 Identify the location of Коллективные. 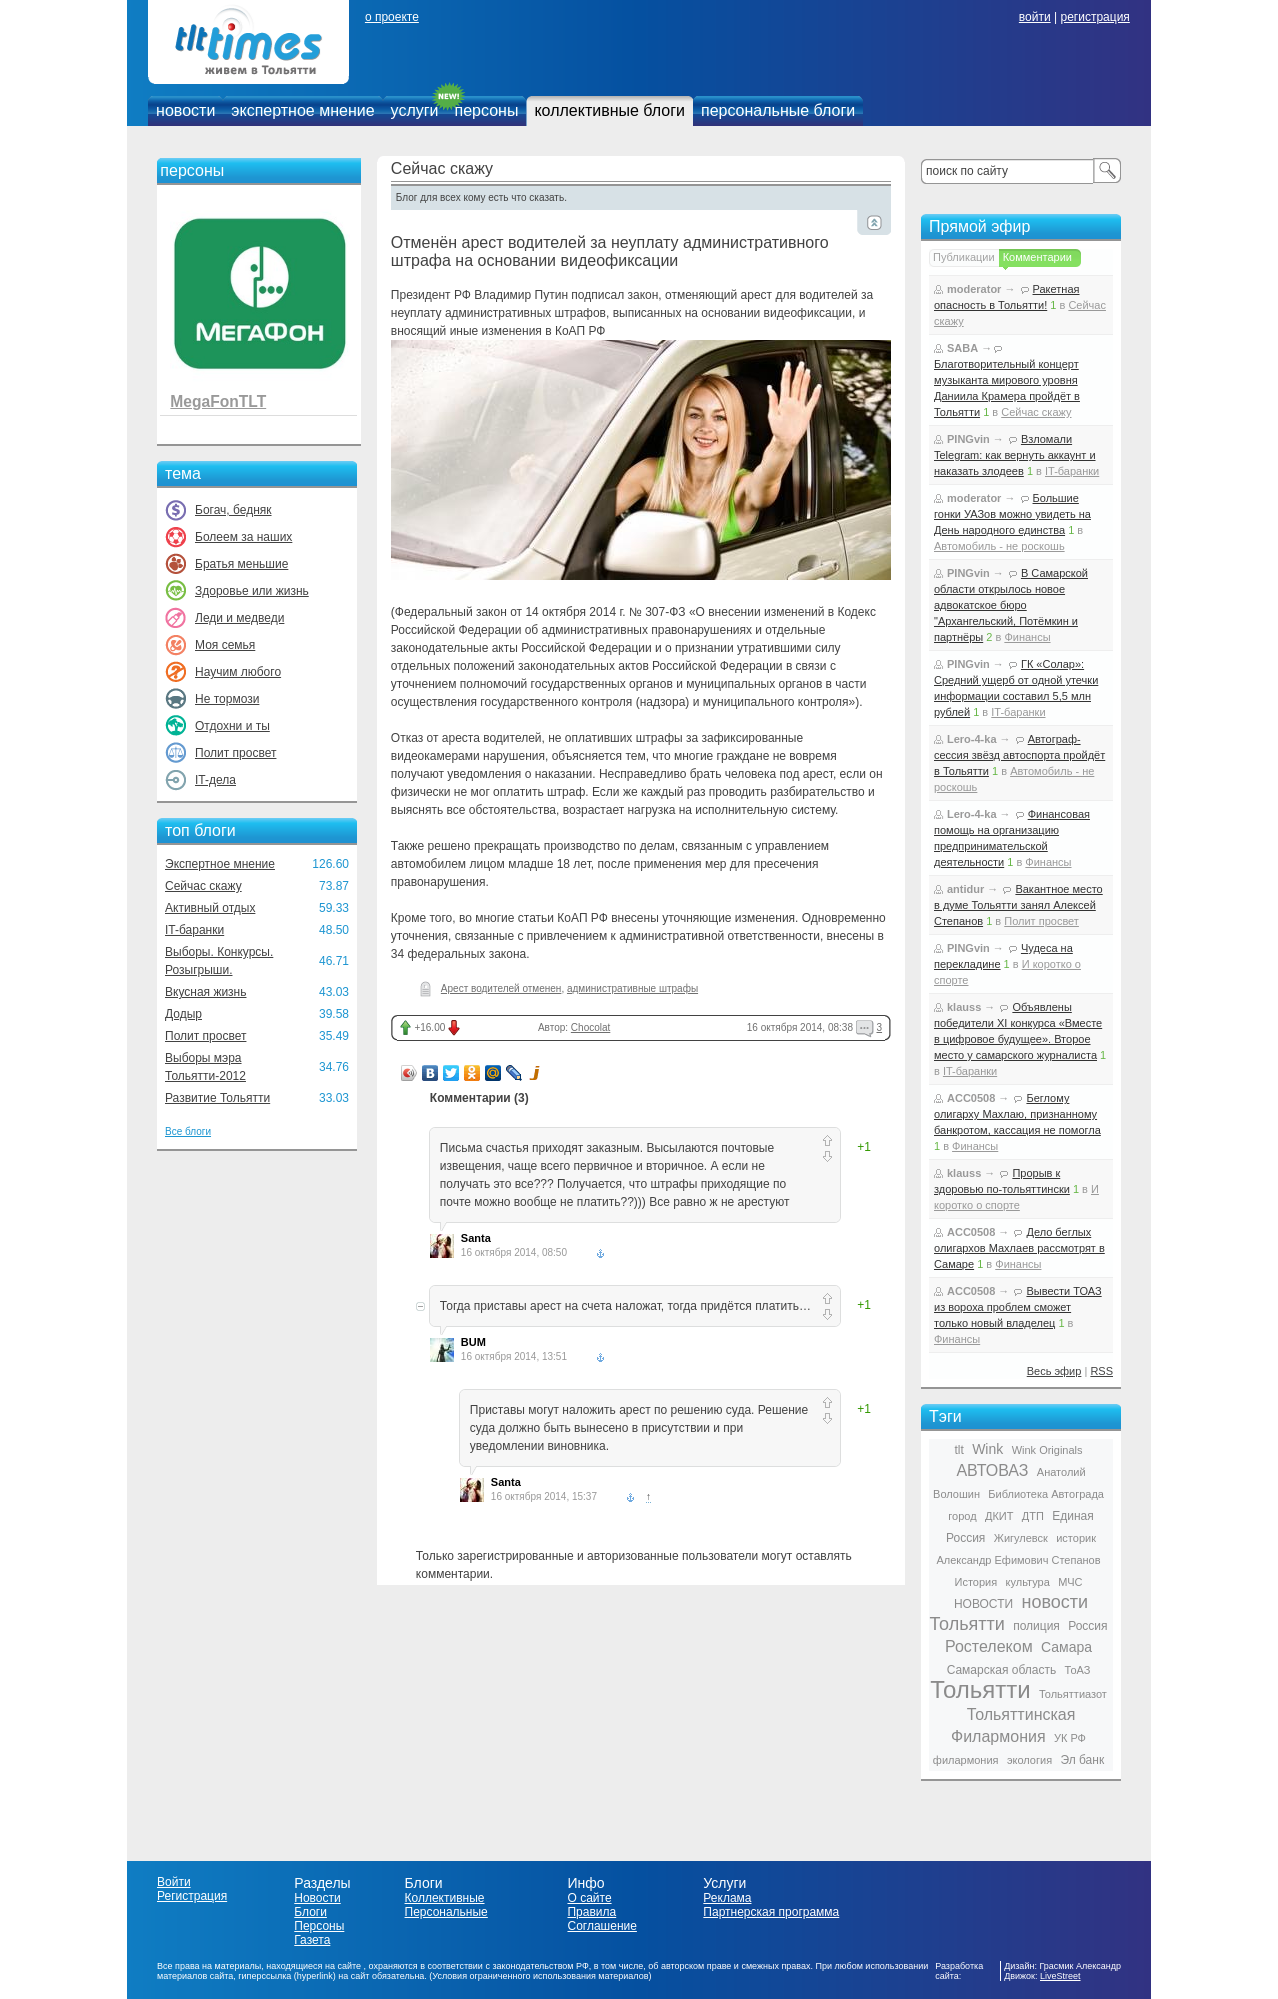
(445, 1898).